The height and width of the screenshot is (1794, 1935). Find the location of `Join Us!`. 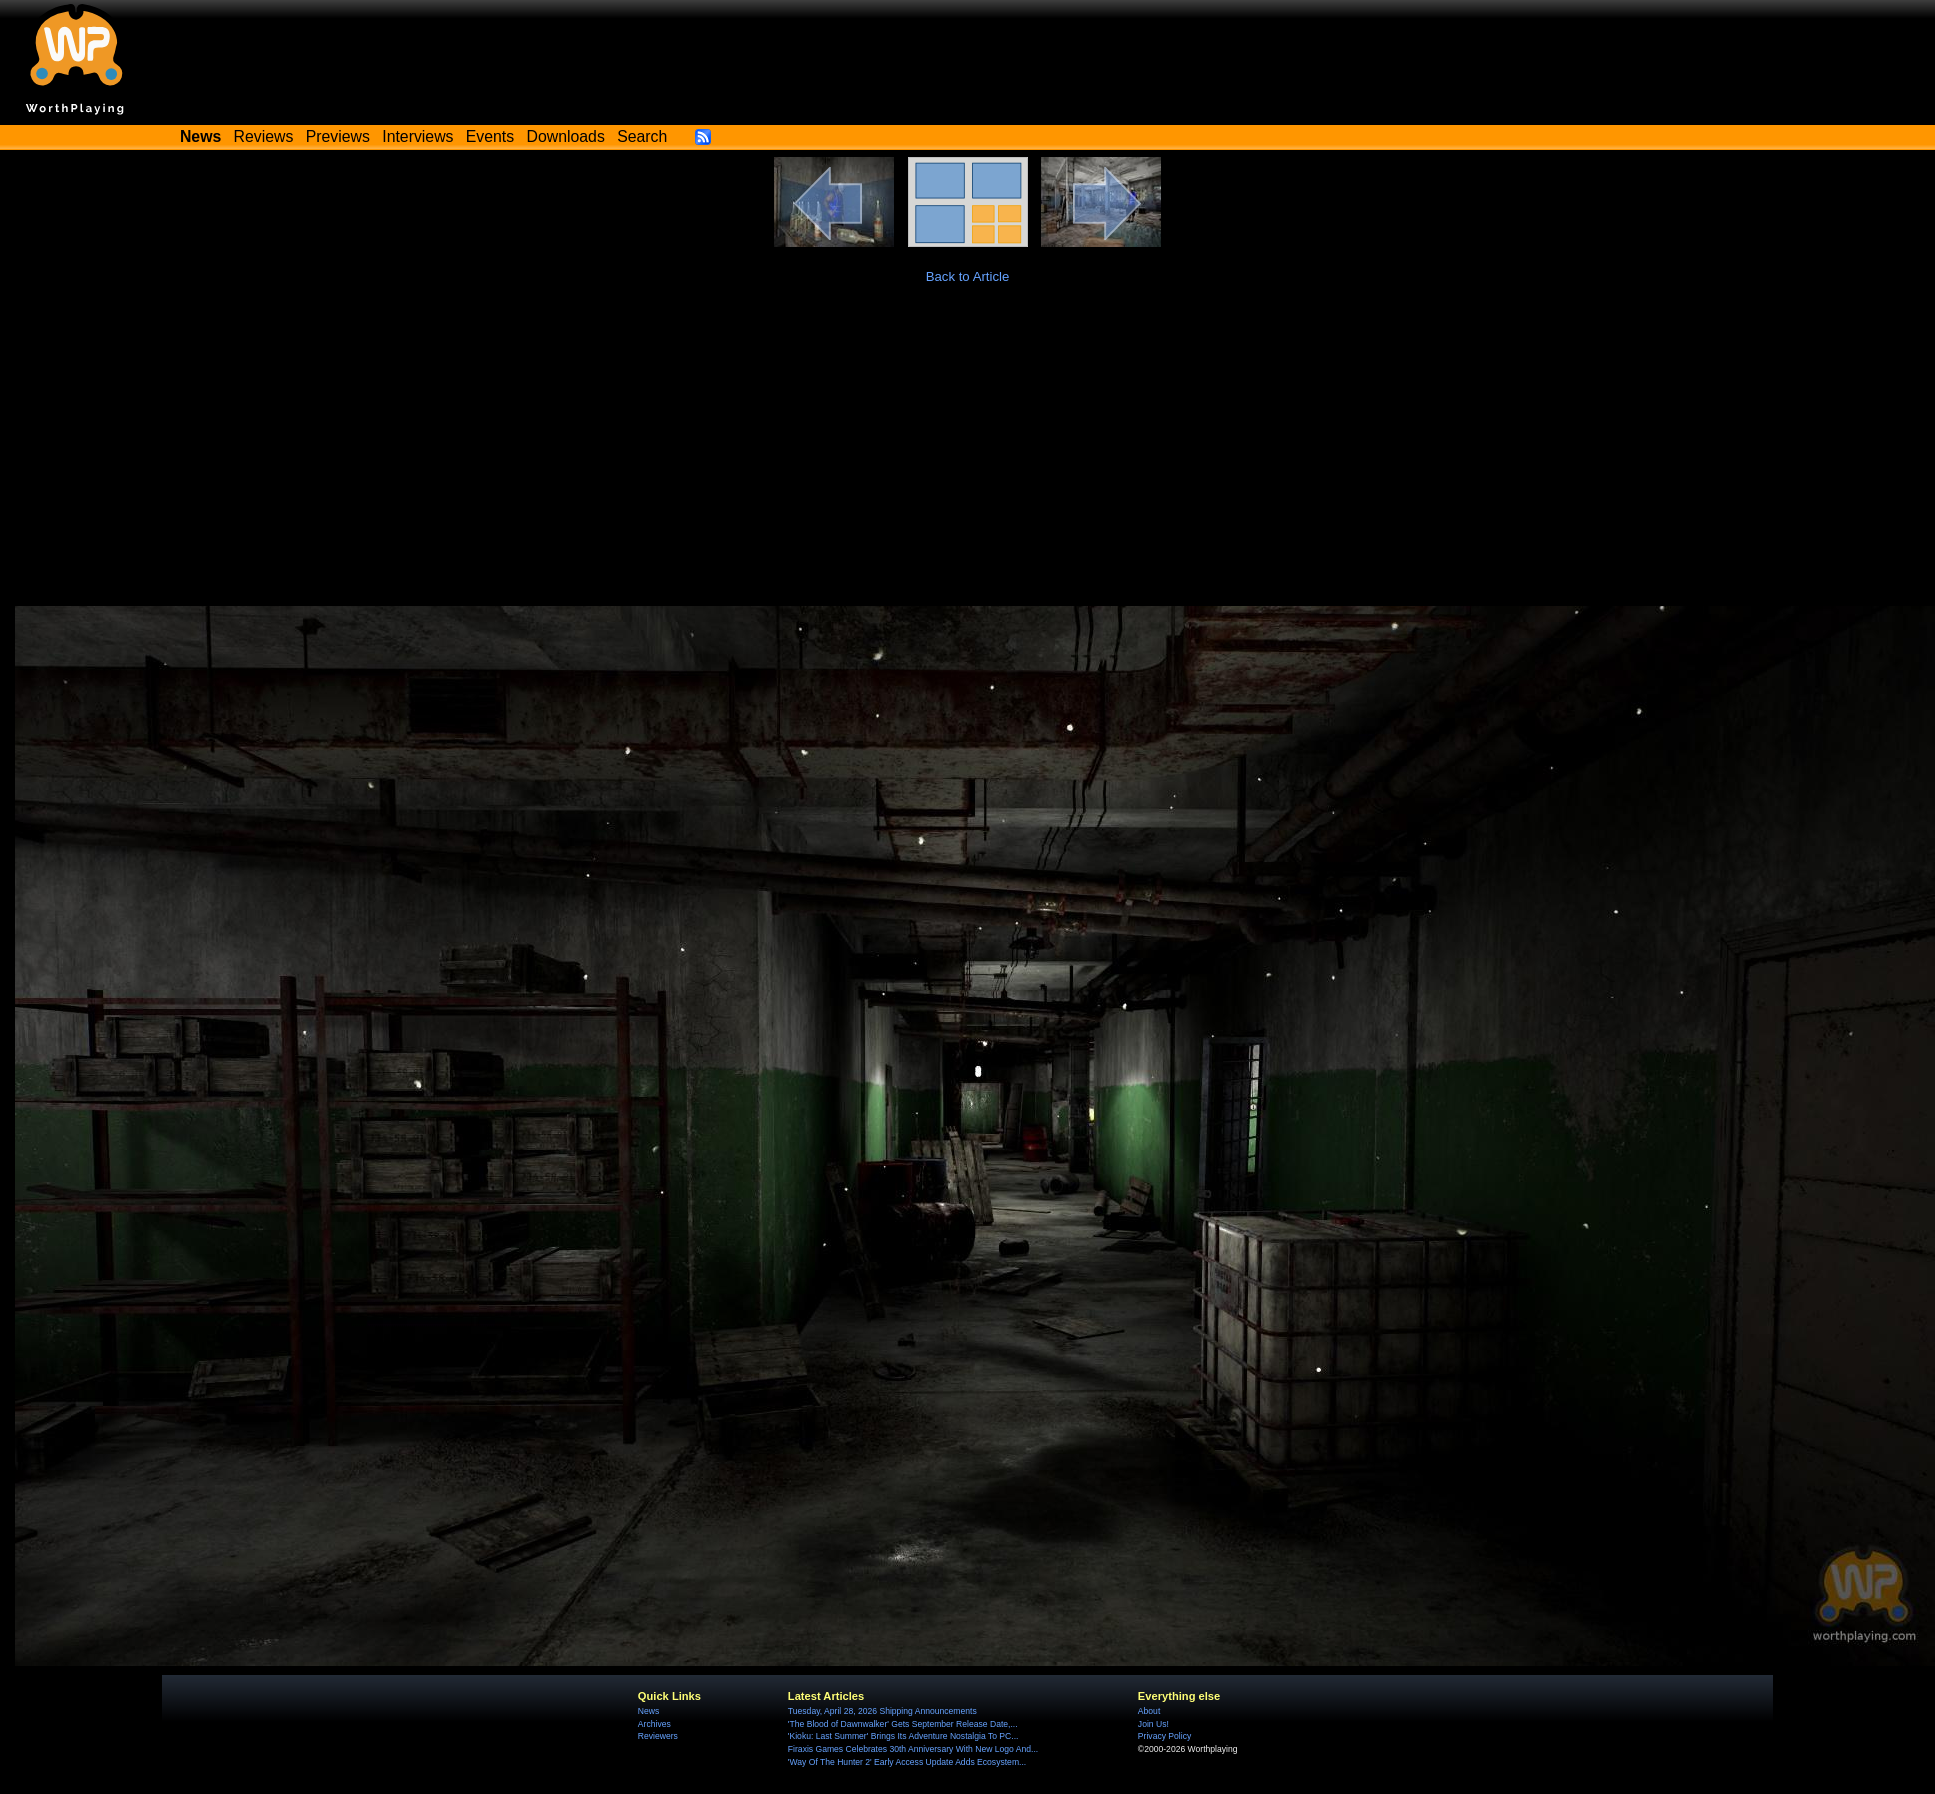

Join Us! is located at coordinates (1153, 1724).